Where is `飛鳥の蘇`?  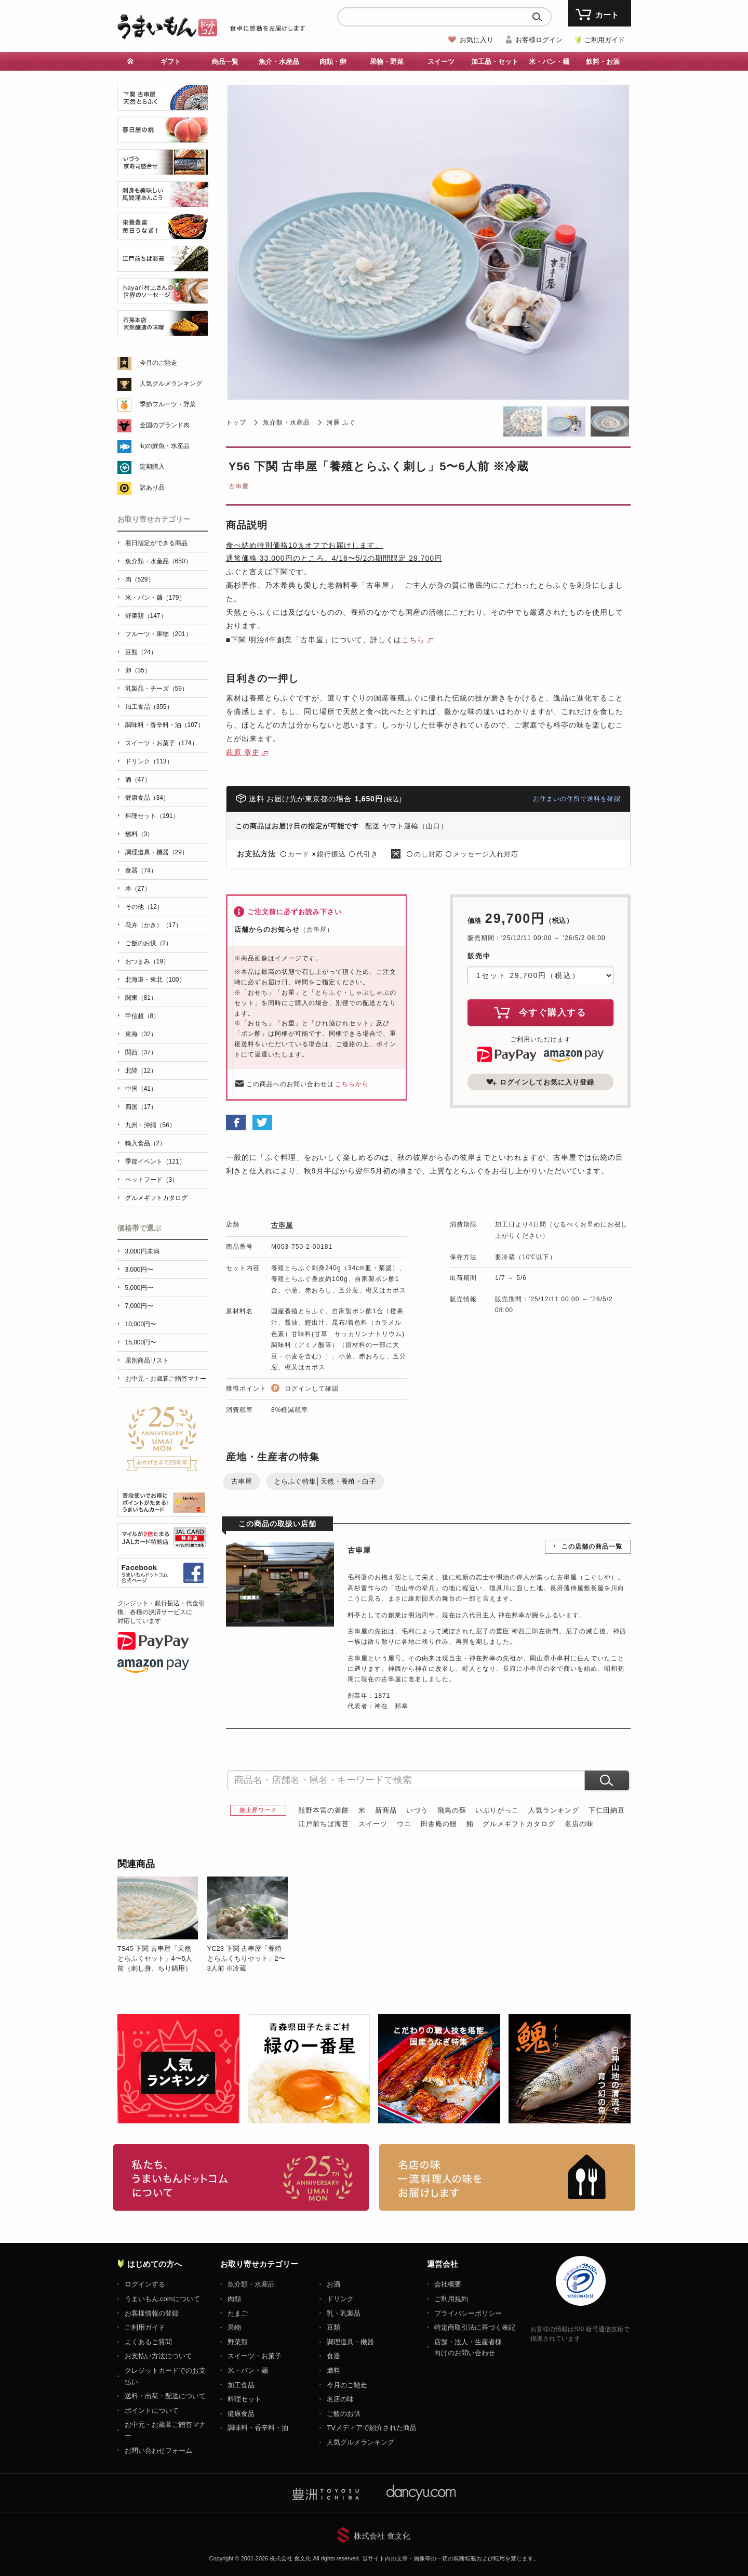 飛鳥の蘇 is located at coordinates (451, 1810).